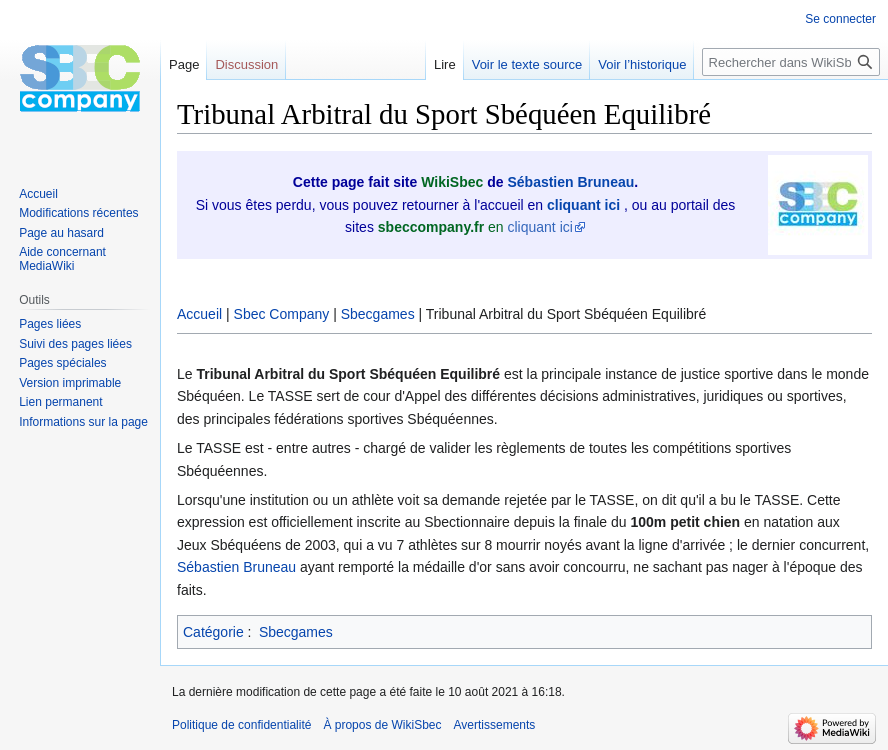 Image resolution: width=888 pixels, height=750 pixels. Describe the element at coordinates (83, 422) in the screenshot. I see `Informations sur la page` at that location.